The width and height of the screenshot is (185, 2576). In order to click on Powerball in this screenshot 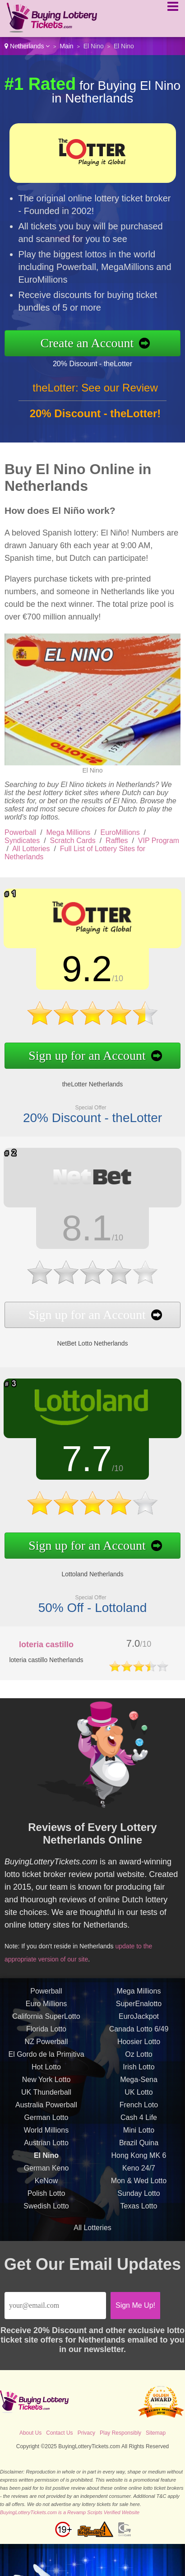, I will do `click(20, 832)`.